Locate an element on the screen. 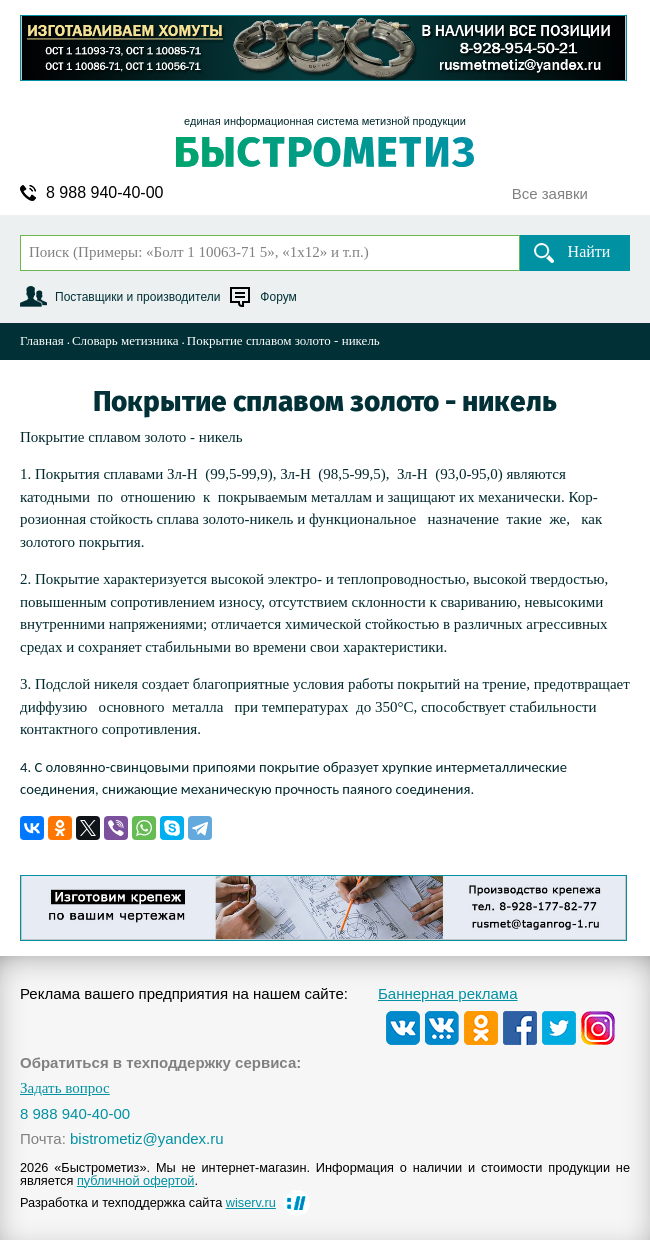 This screenshot has width=650, height=1240. Словарь метизника is located at coordinates (125, 340).